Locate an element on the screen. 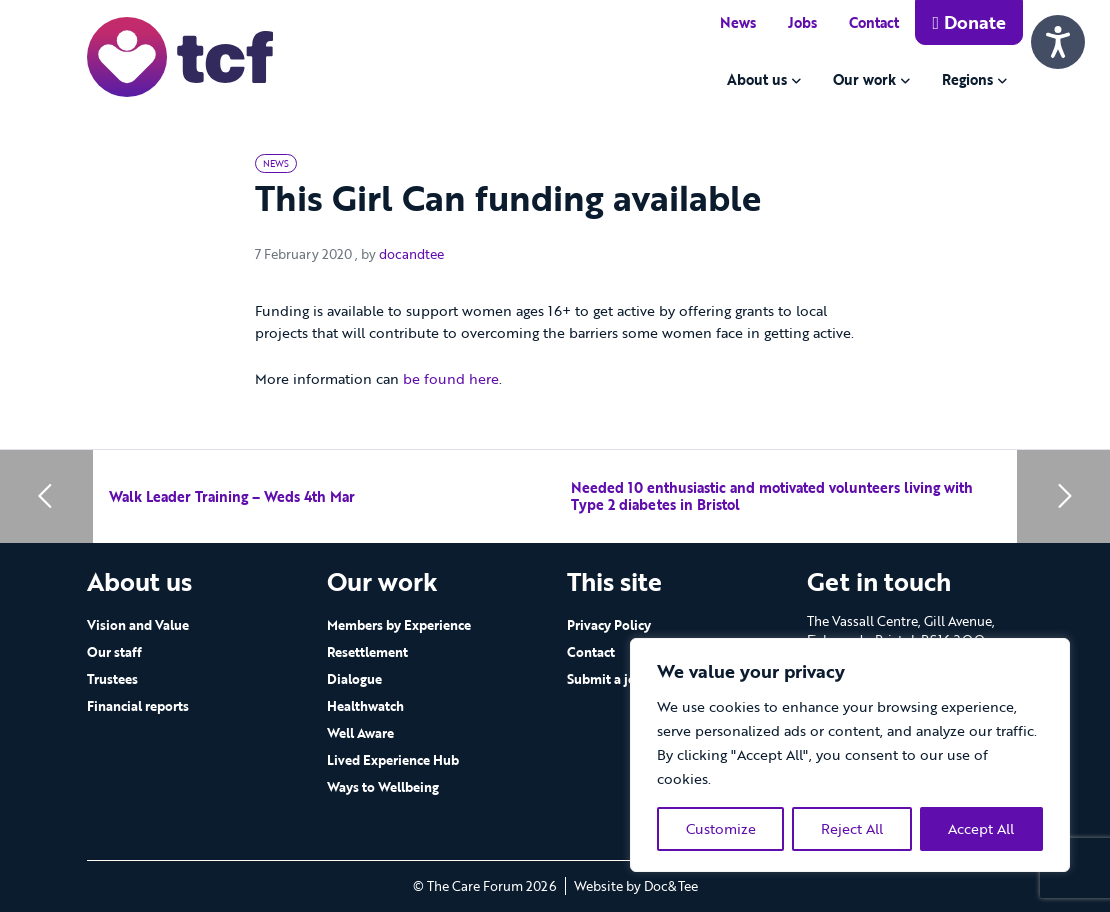 This screenshot has width=1110, height=912. Members by Experience is located at coordinates (399, 625).